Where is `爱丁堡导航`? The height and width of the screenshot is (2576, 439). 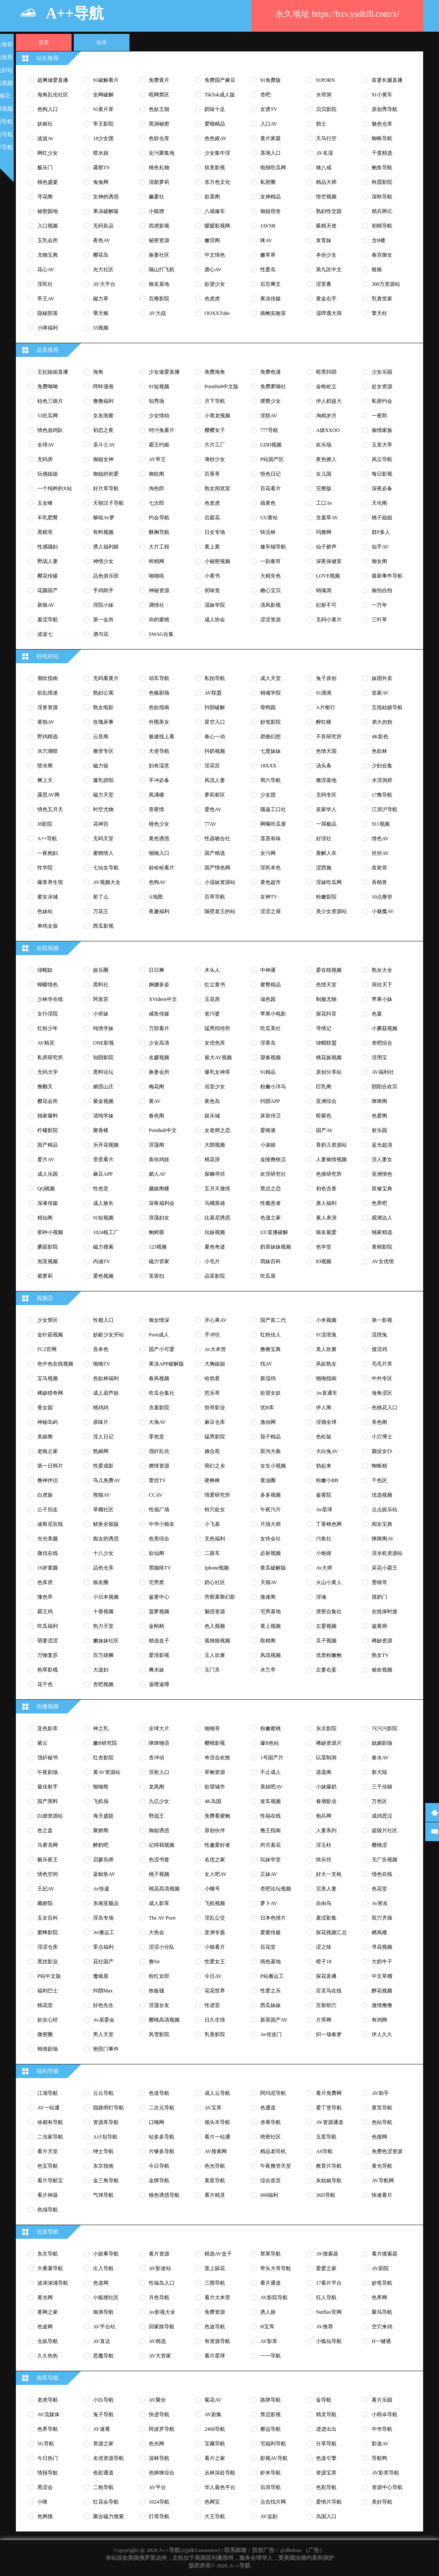
爱丁堡导航 is located at coordinates (329, 2108).